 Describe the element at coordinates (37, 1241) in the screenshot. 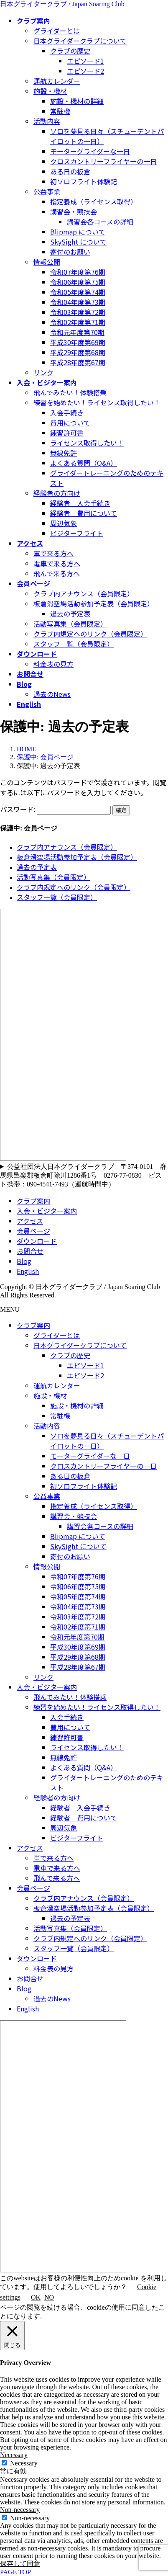

I see `ダウンロード` at that location.